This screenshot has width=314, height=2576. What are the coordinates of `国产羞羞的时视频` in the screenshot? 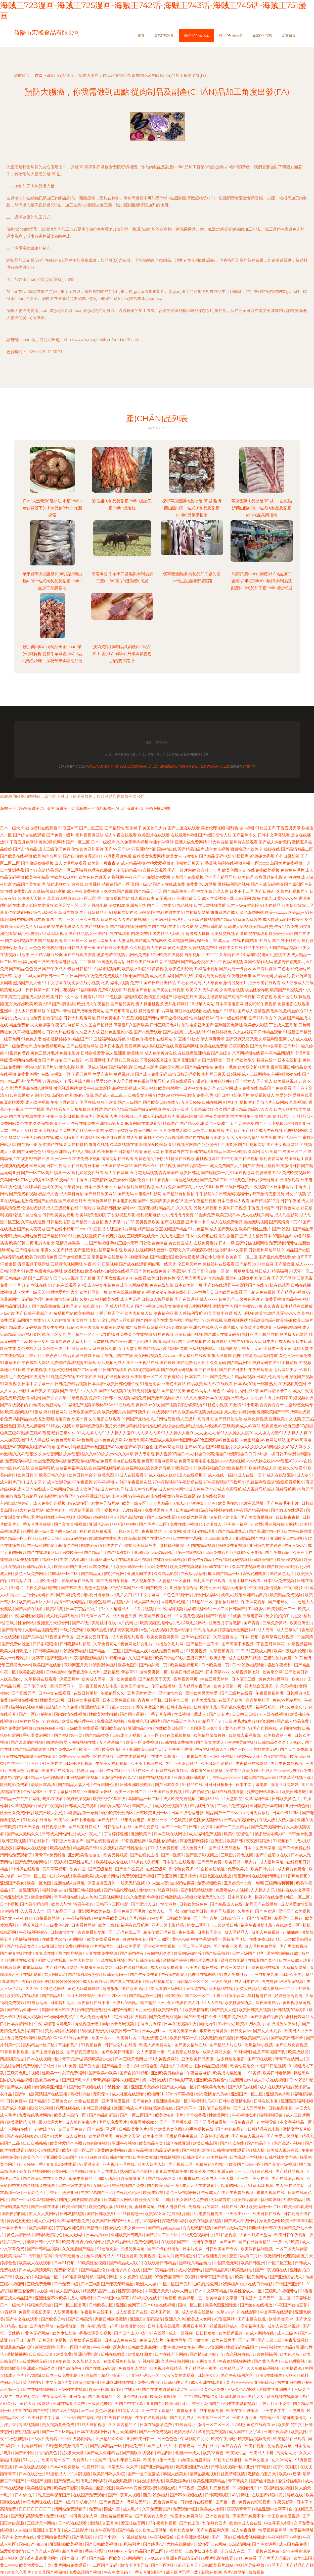 It's located at (27, 1742).